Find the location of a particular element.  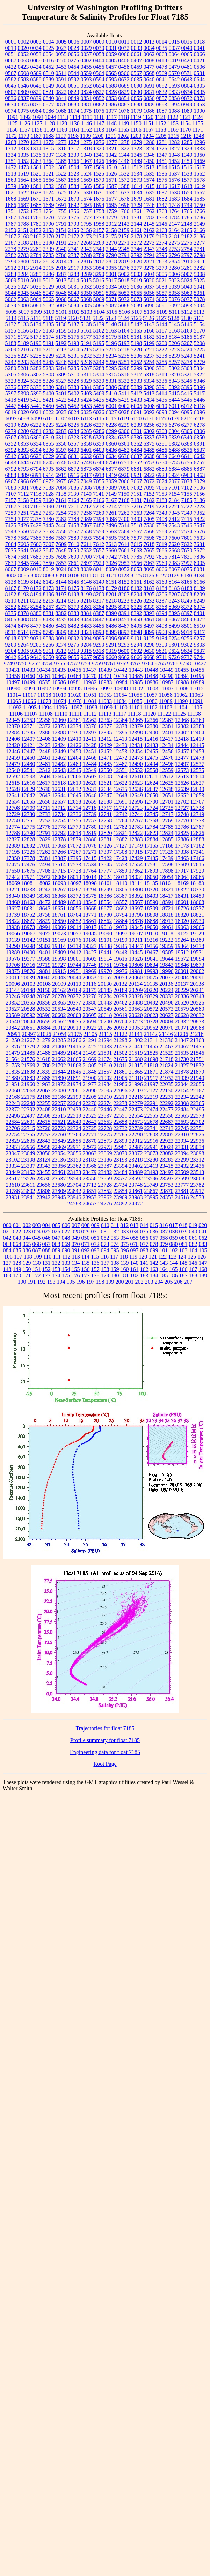

20241 is located at coordinates (197, 990).